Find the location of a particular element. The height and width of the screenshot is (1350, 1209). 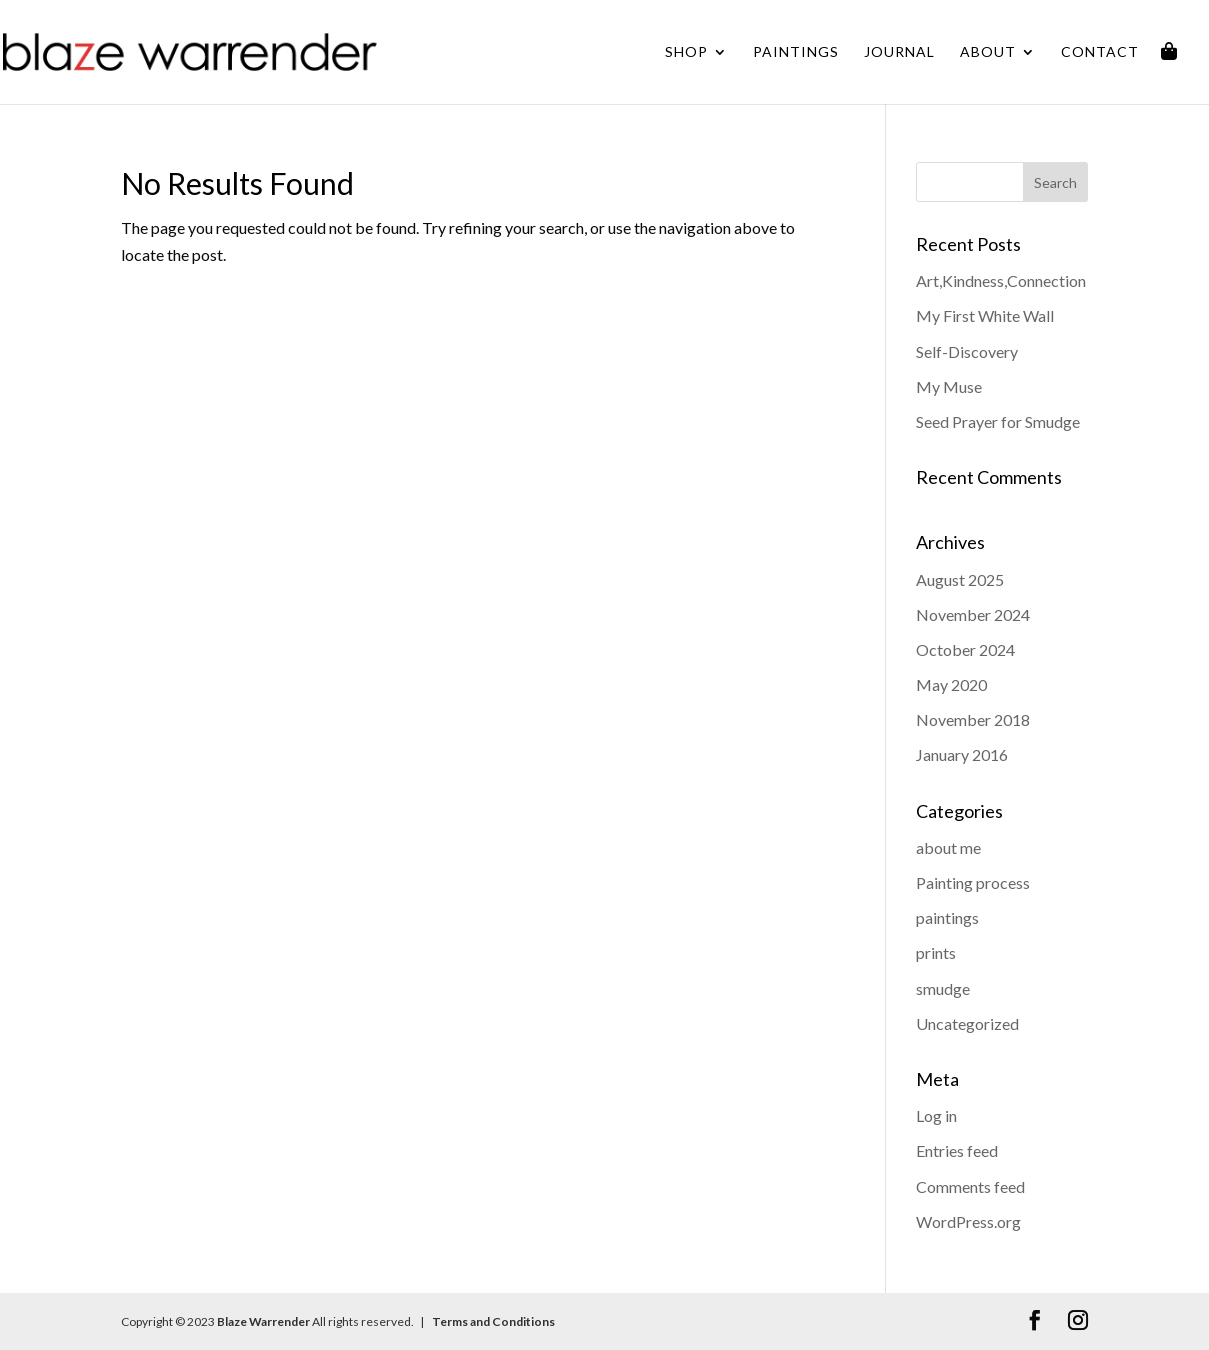

paintings is located at coordinates (947, 917).